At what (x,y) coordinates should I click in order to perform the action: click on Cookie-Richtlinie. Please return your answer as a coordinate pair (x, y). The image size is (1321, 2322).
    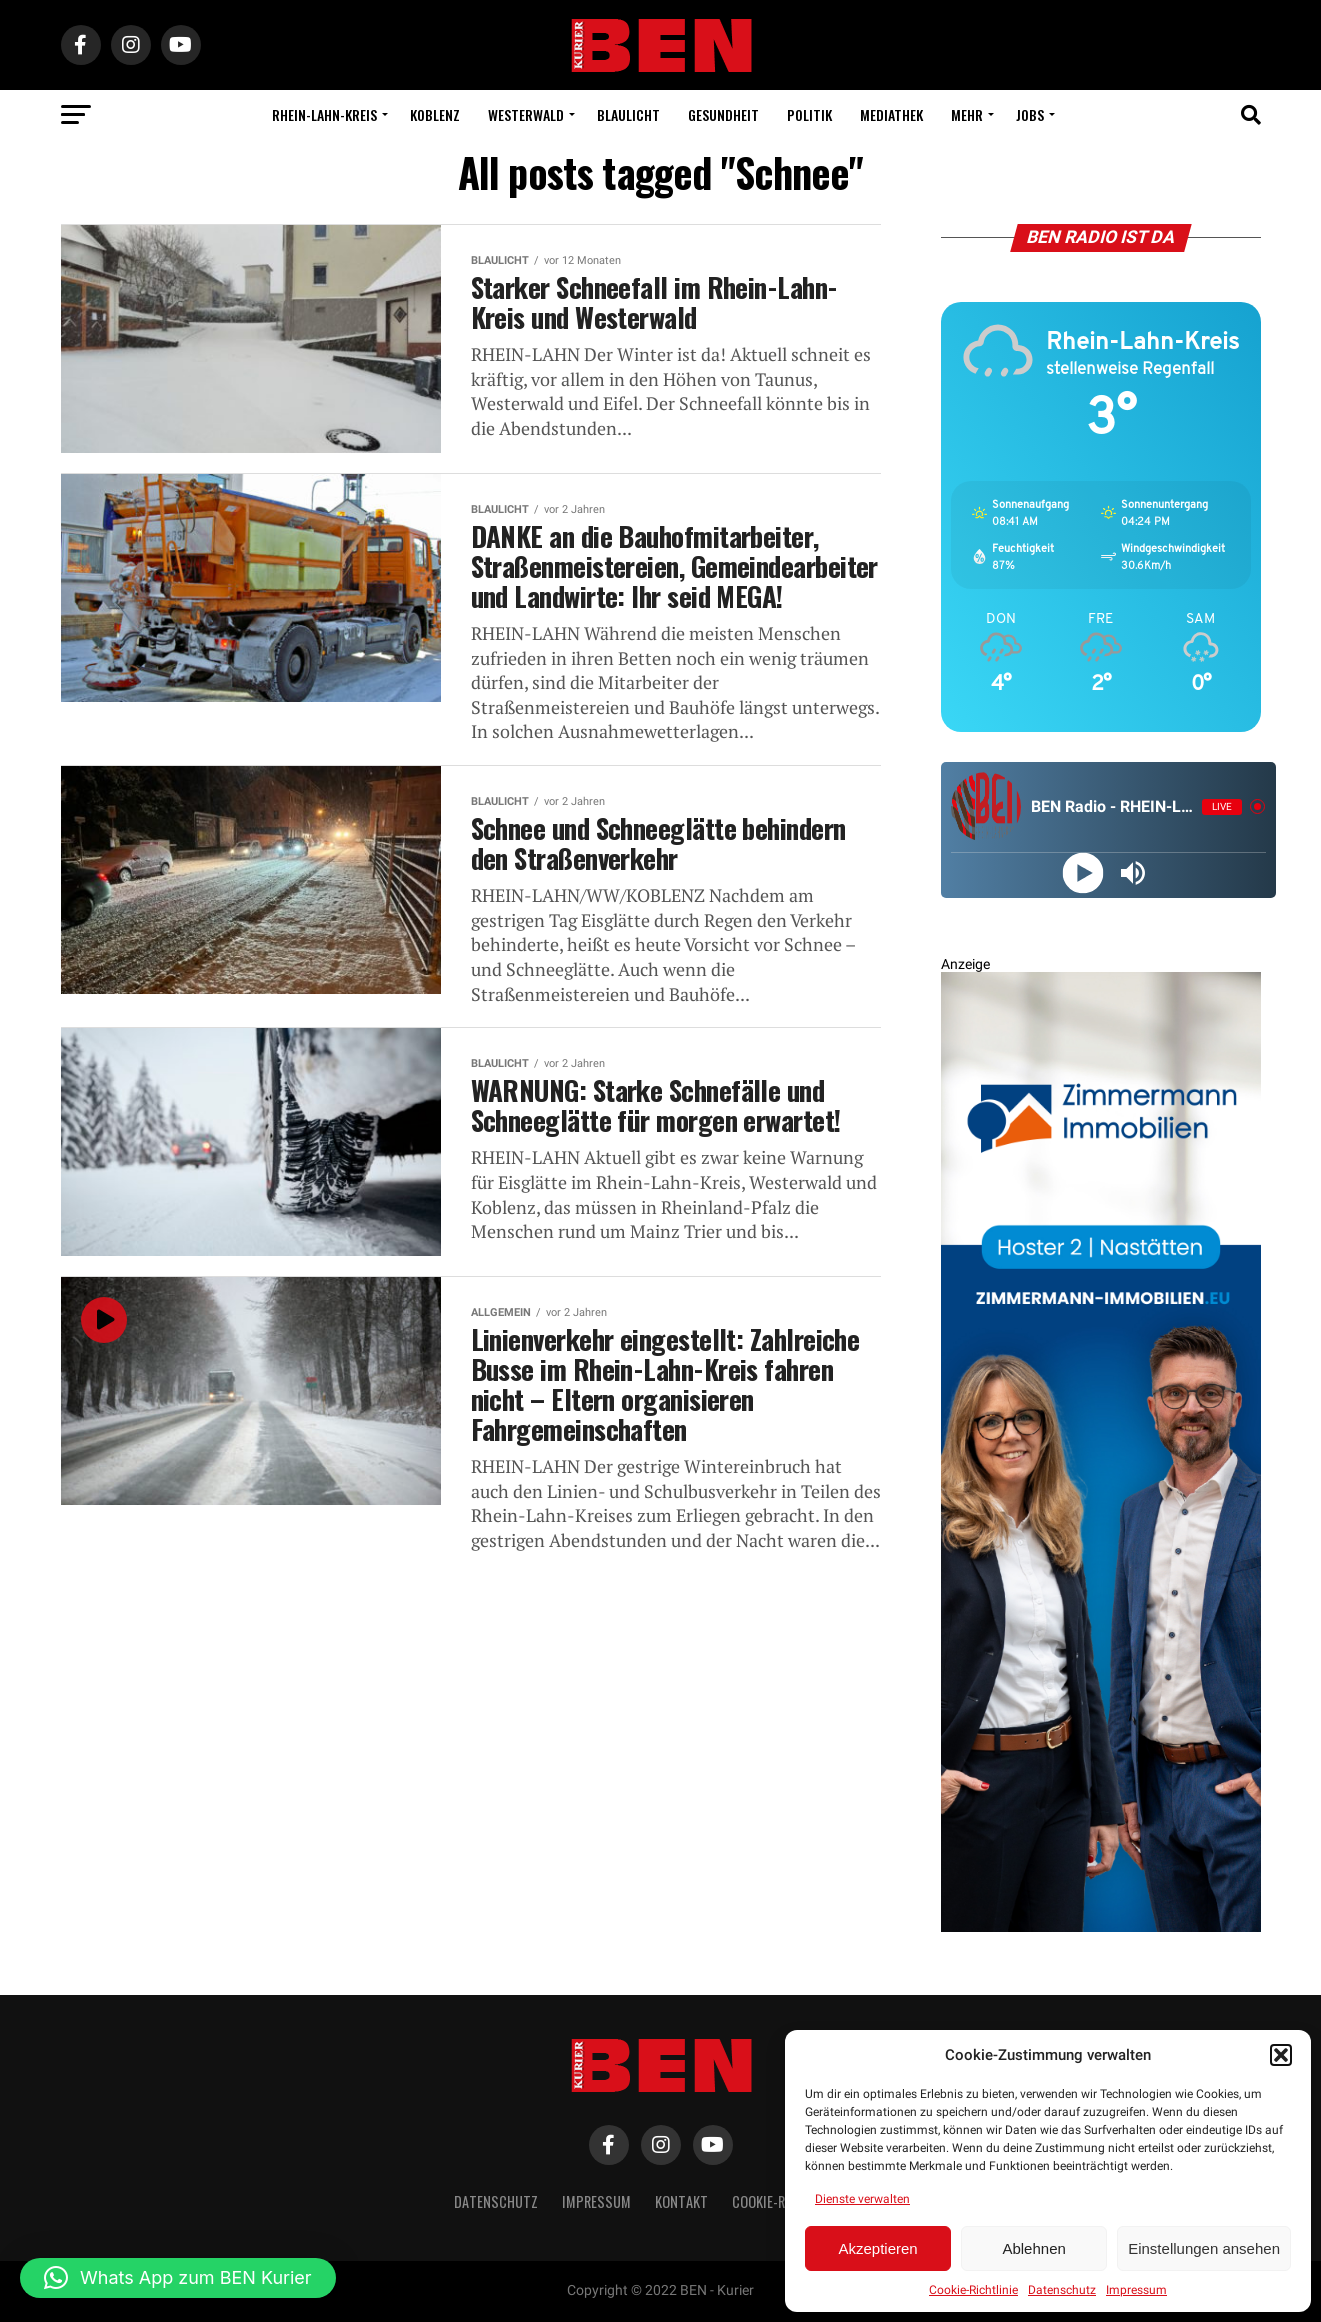
    Looking at the image, I should click on (973, 2290).